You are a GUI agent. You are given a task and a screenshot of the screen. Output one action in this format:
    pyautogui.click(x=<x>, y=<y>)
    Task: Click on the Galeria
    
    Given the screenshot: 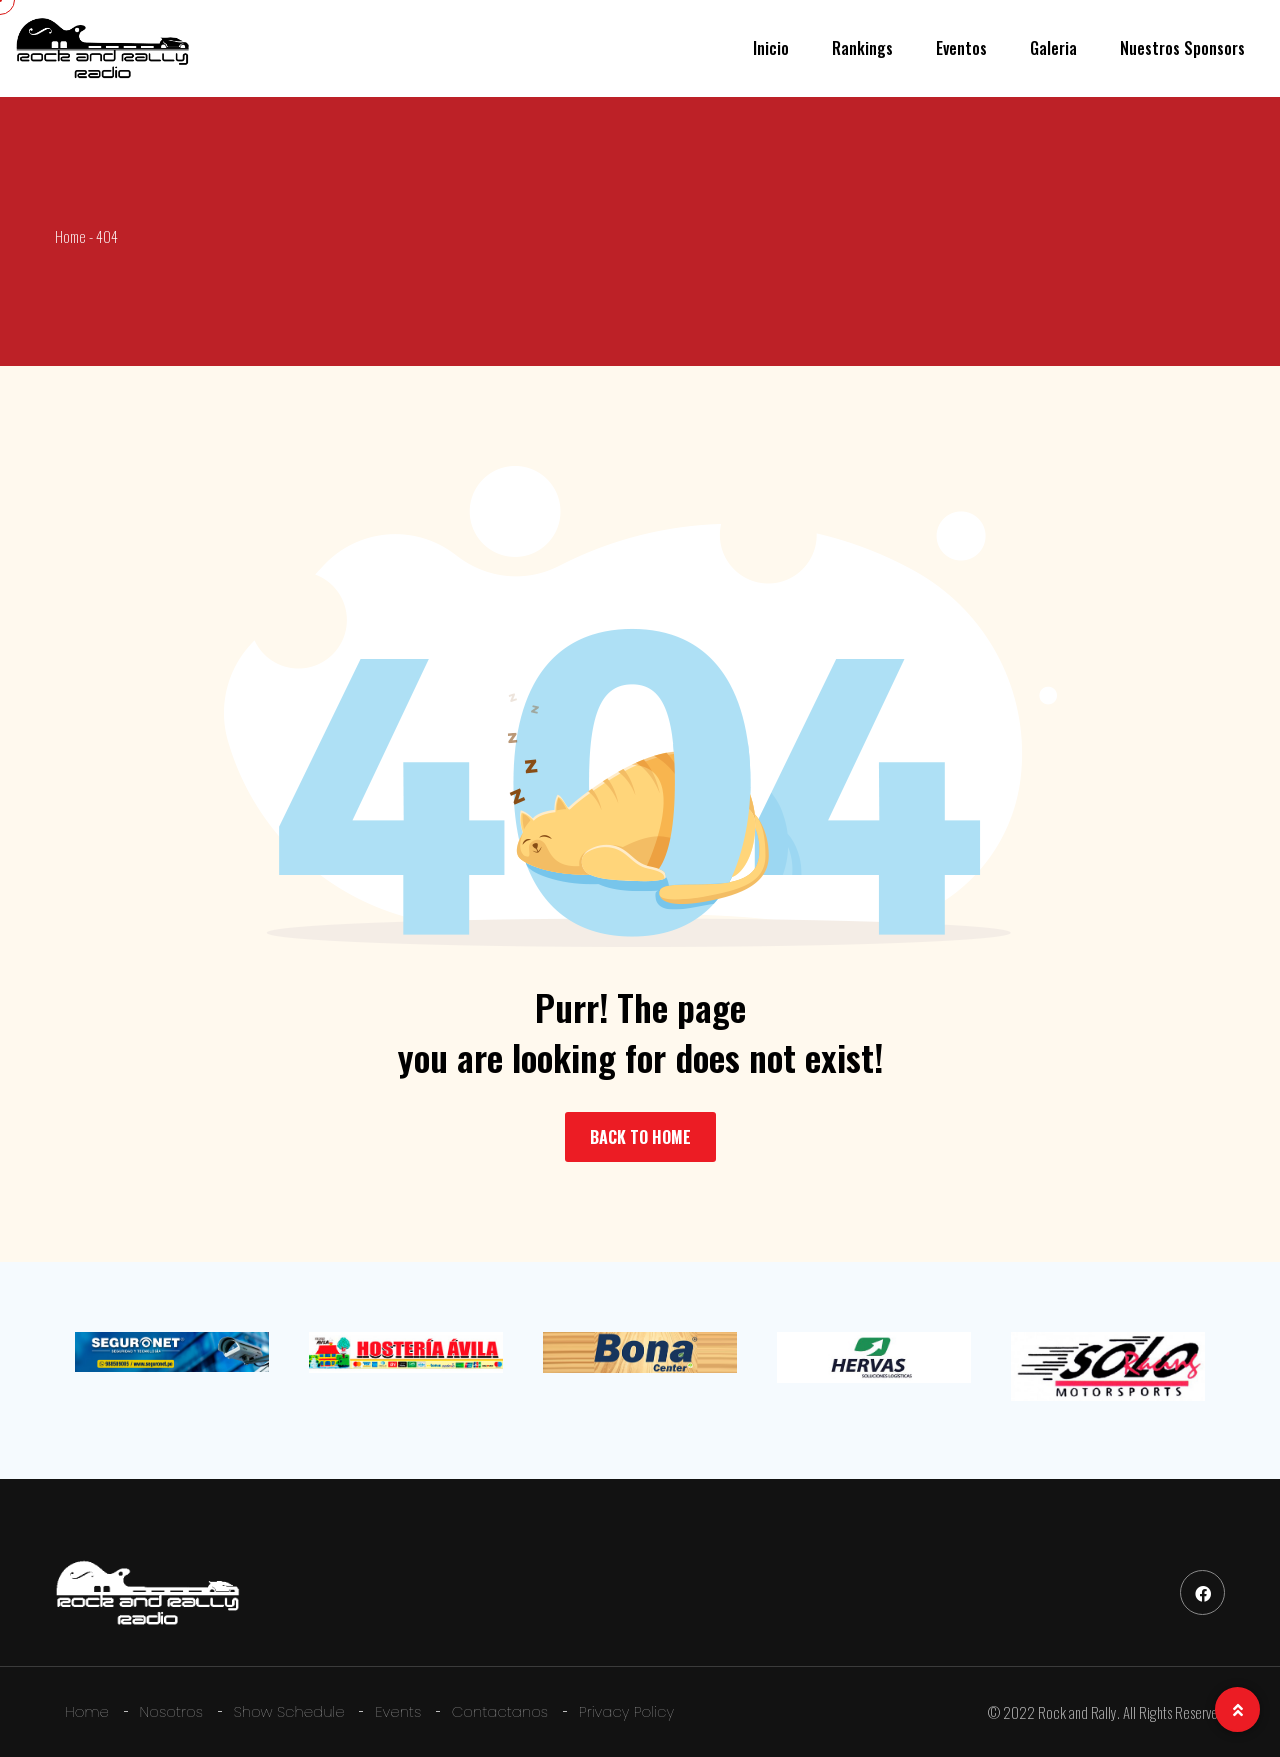 What is the action you would take?
    pyautogui.click(x=1053, y=48)
    